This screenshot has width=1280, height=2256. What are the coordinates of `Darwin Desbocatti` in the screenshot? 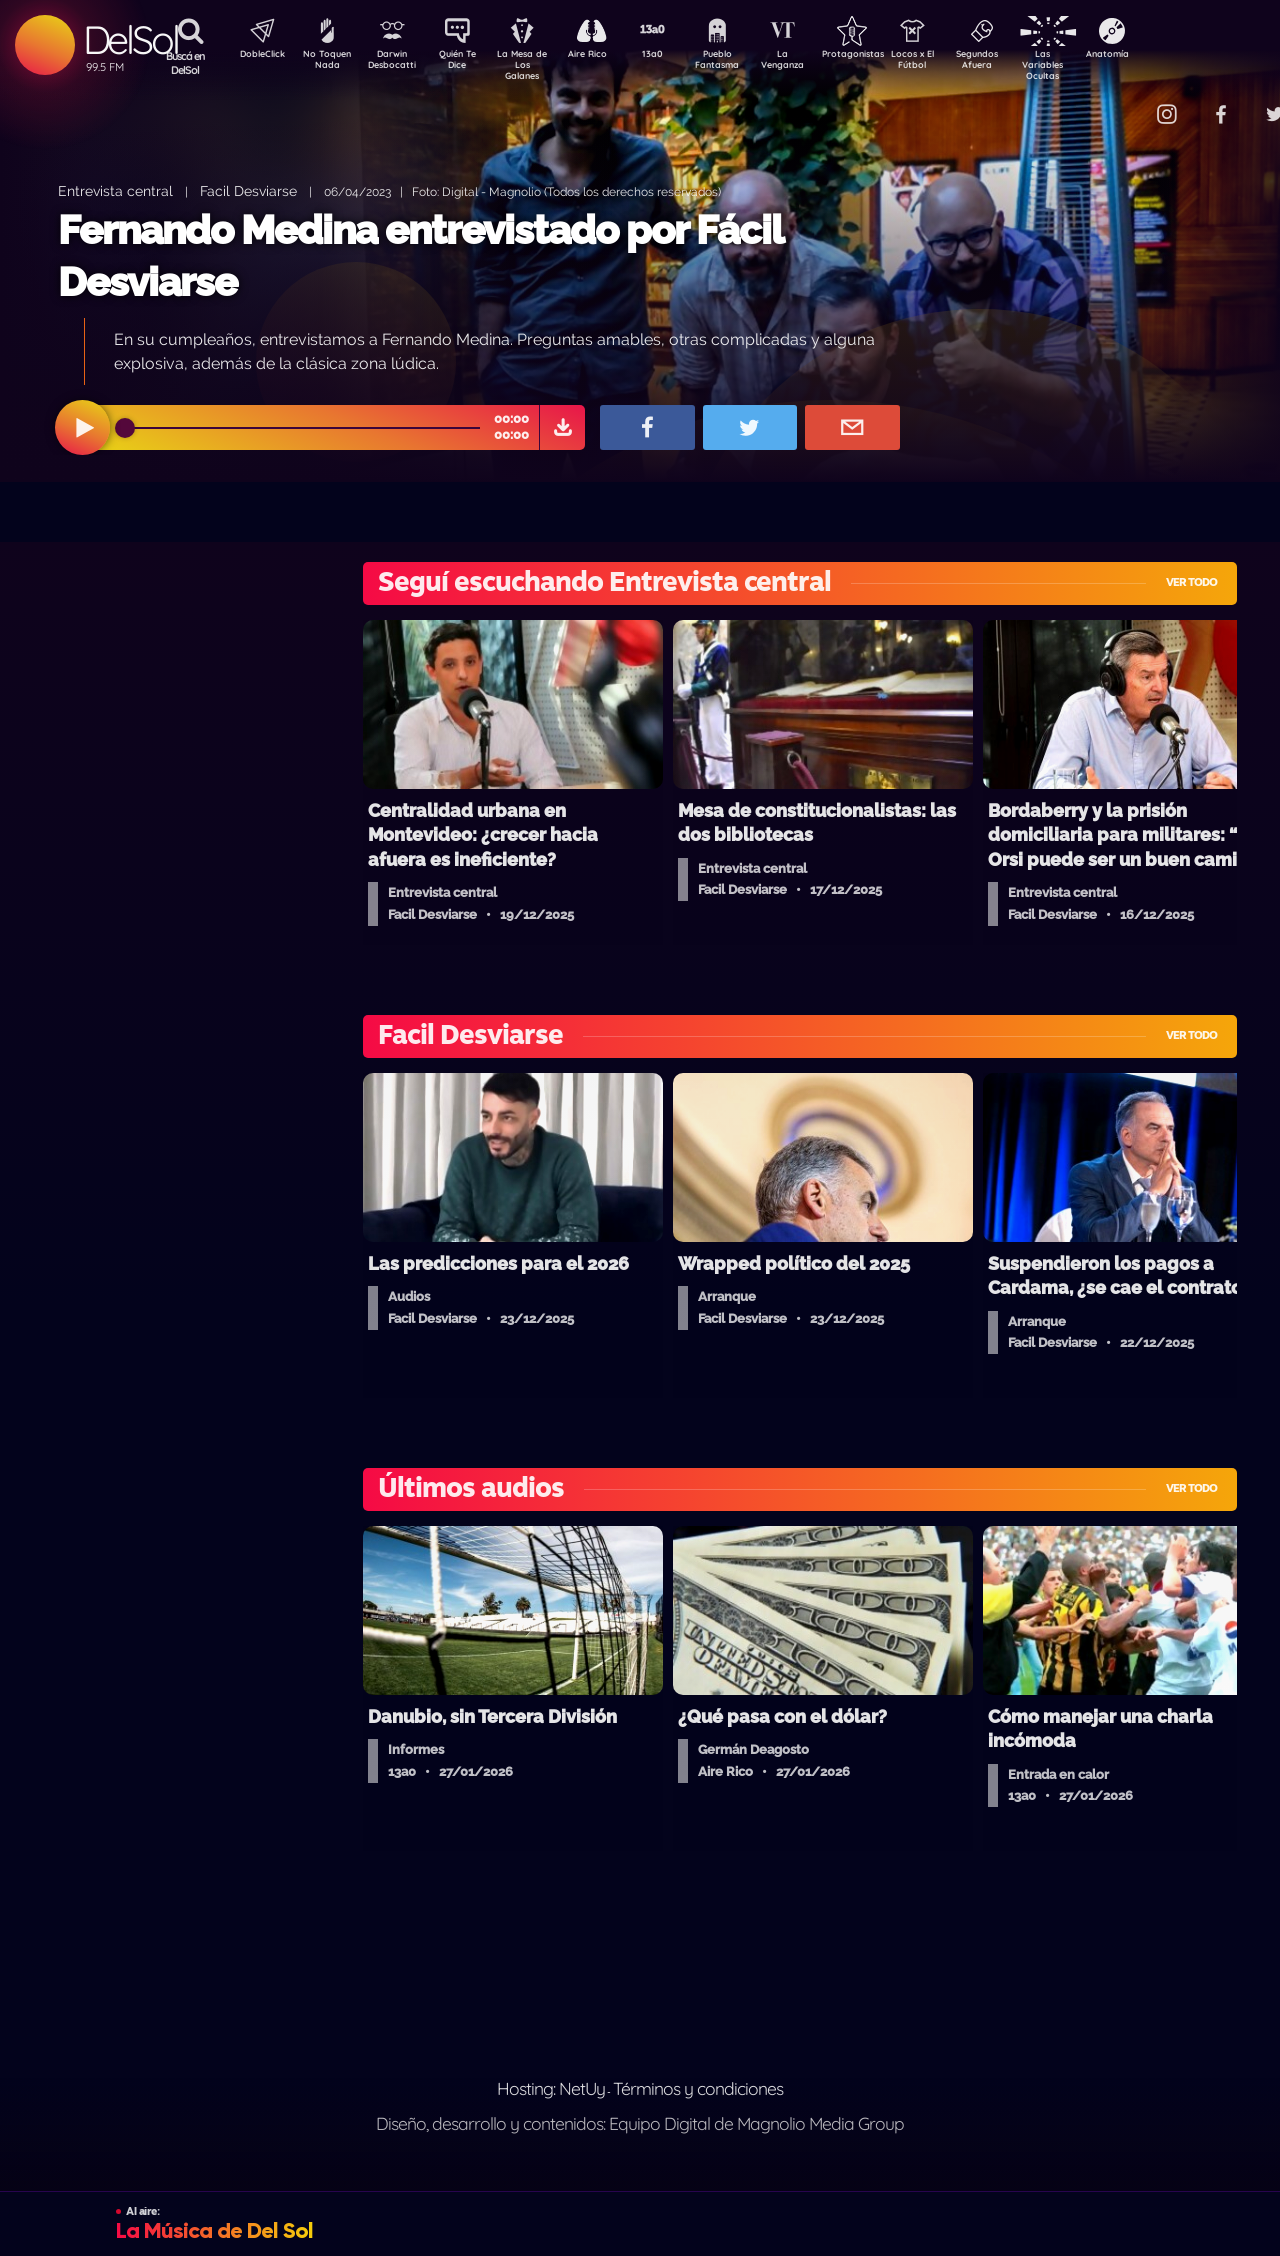 It's located at (395, 63).